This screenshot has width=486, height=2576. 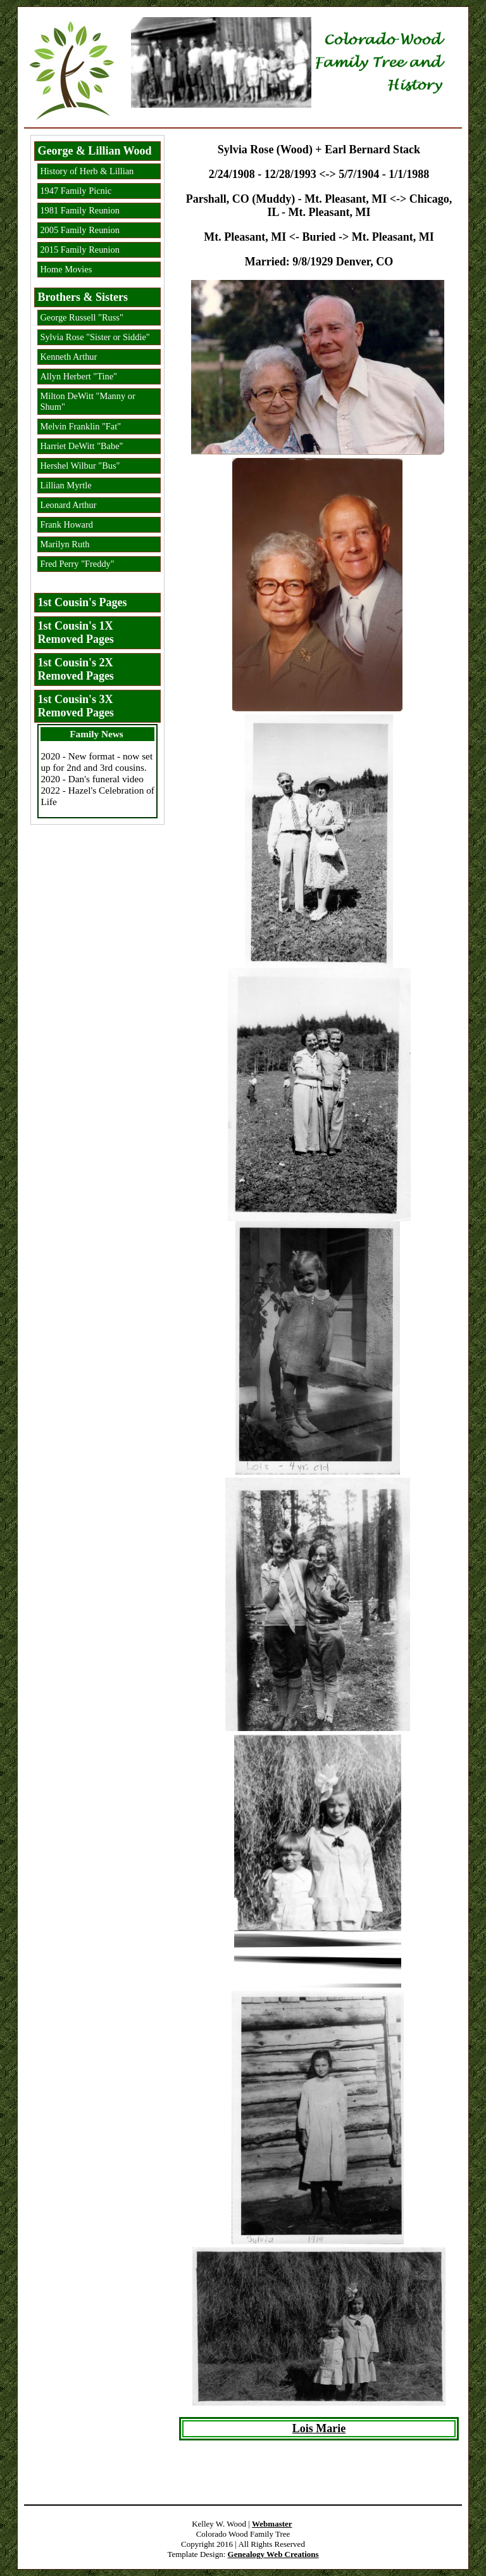 I want to click on Hershel Wilbur "Bus", so click(x=80, y=465).